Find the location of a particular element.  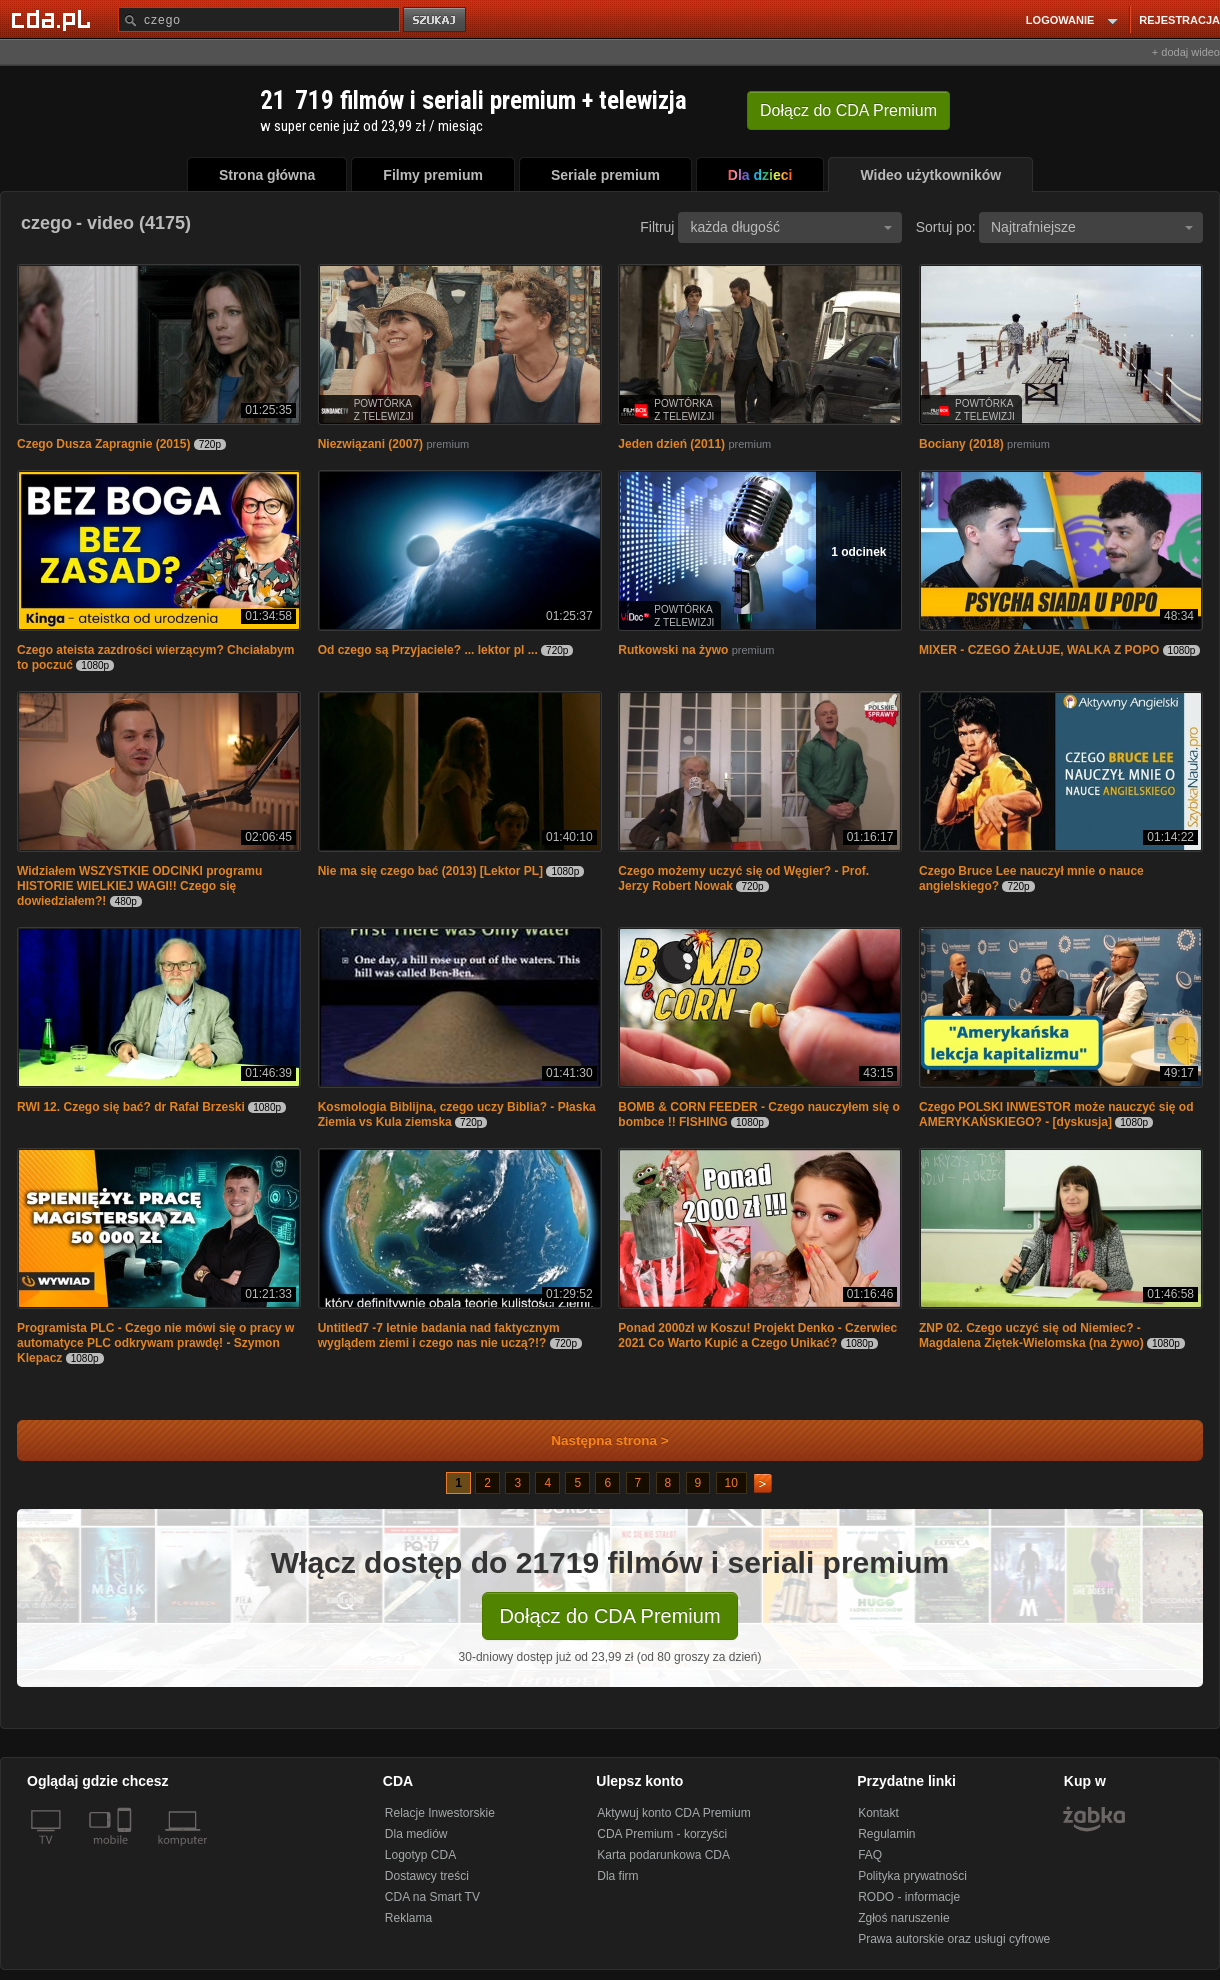

[Szukaj] is located at coordinates (259, 19).